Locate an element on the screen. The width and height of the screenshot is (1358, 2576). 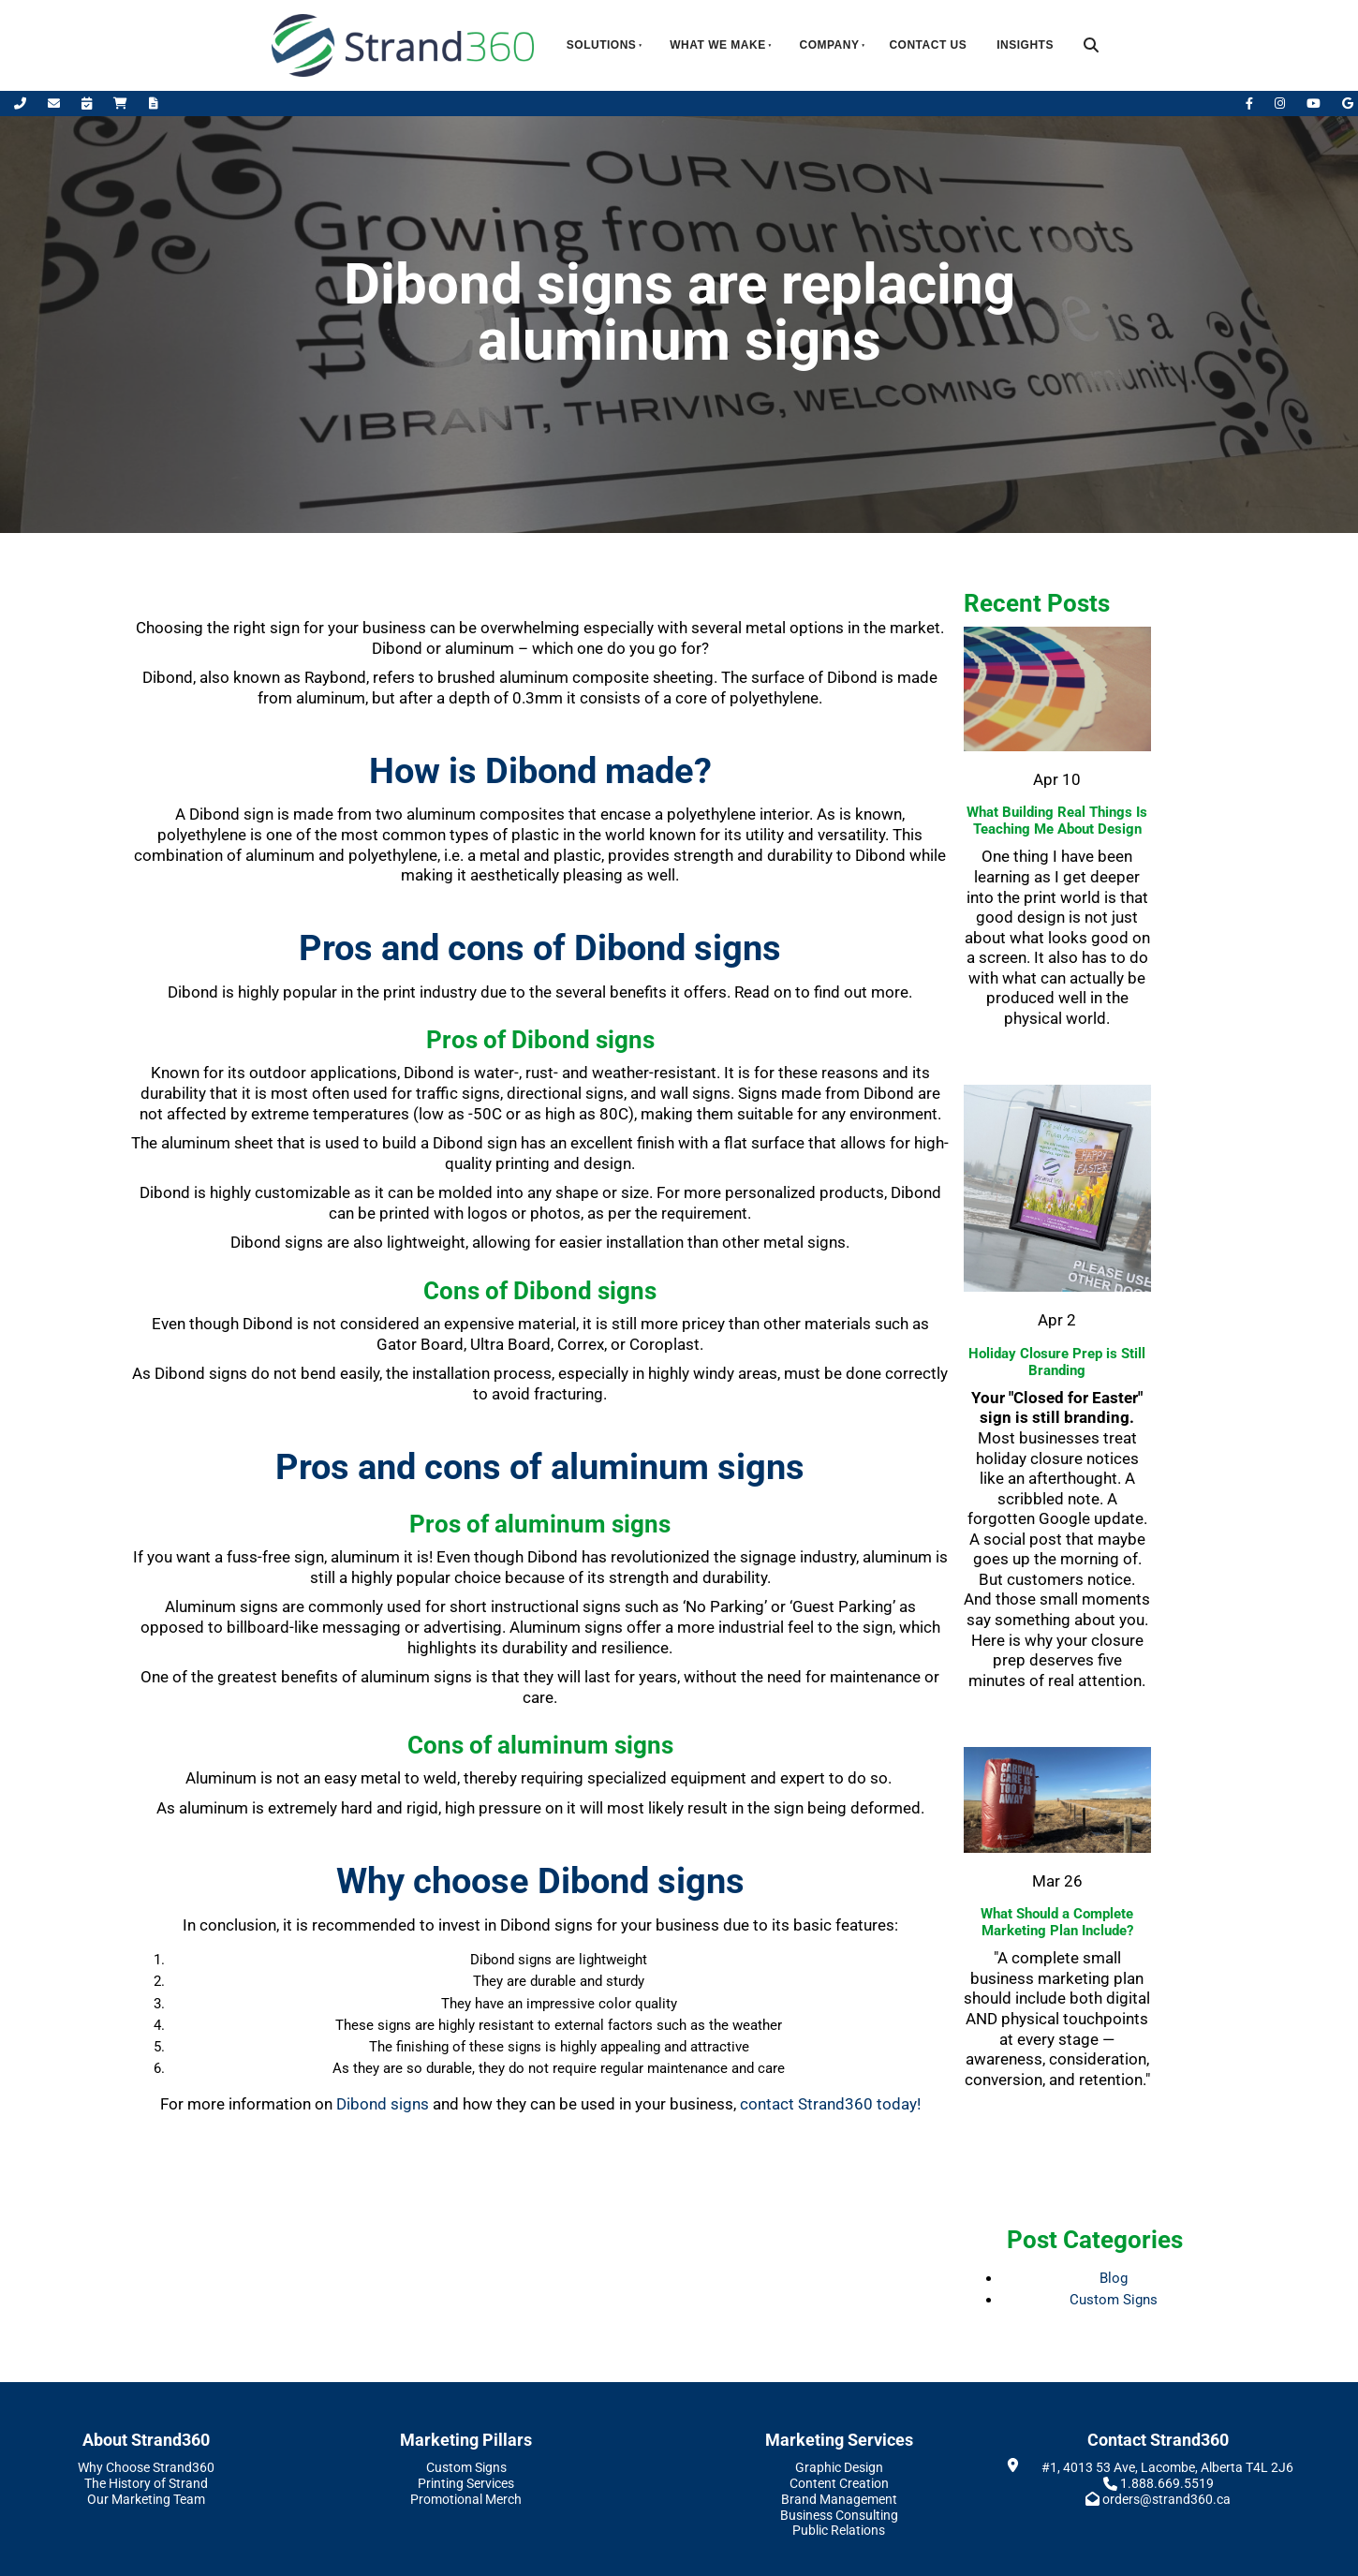
[Instagram] is located at coordinates (1281, 103).